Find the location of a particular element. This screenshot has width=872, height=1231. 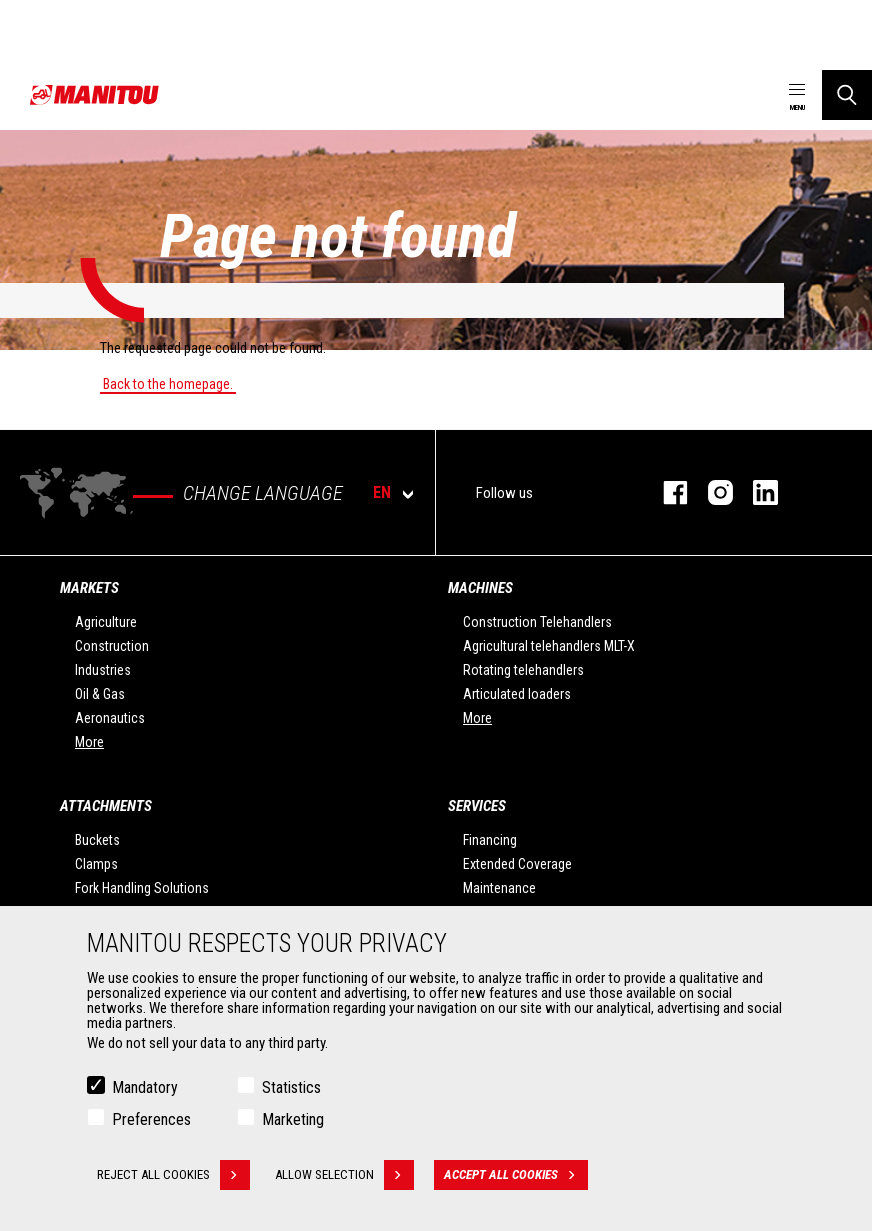

Accept all cookies is located at coordinates (516, 1175).